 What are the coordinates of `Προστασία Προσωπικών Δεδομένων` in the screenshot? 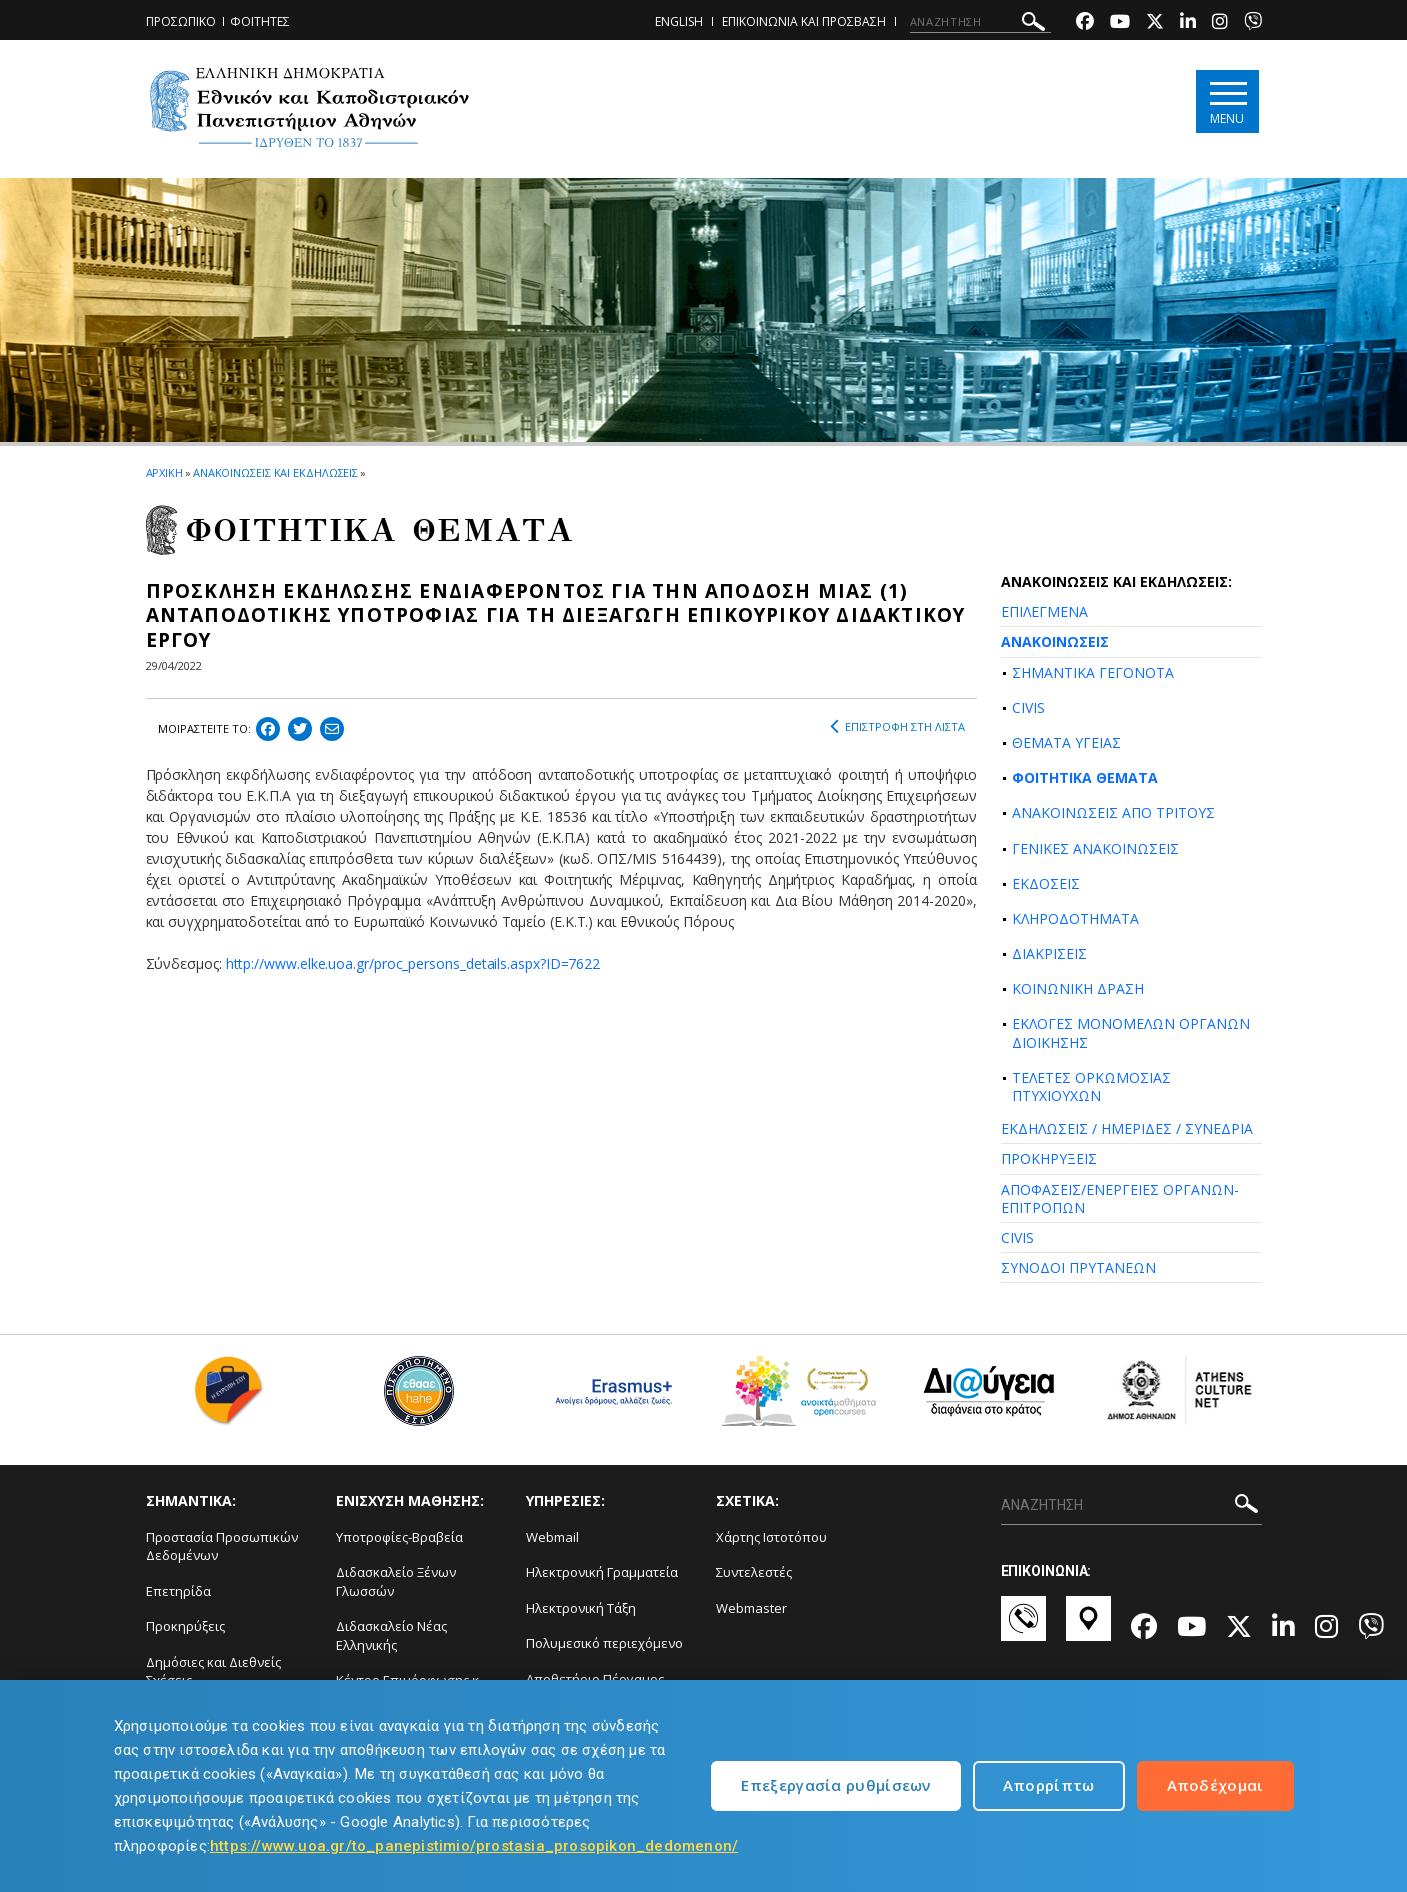 It's located at (222, 1546).